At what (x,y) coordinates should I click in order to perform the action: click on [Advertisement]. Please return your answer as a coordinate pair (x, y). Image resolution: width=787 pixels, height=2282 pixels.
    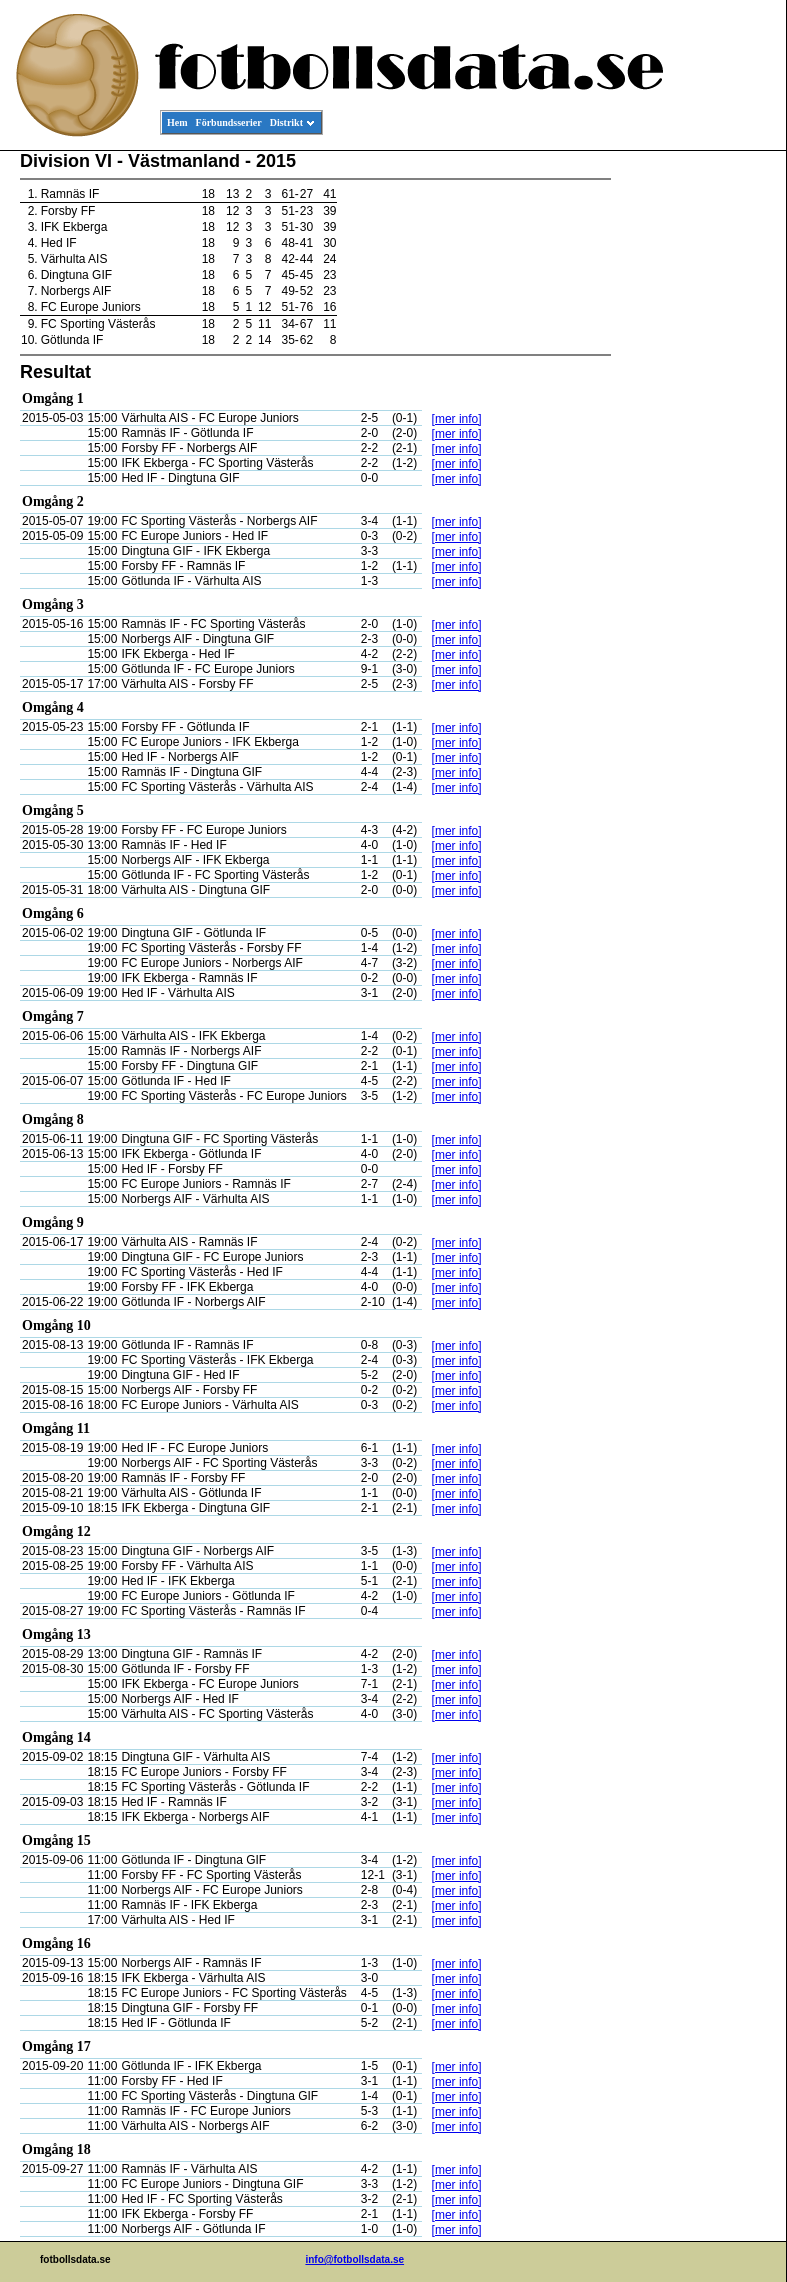
    Looking at the image, I should click on (696, 456).